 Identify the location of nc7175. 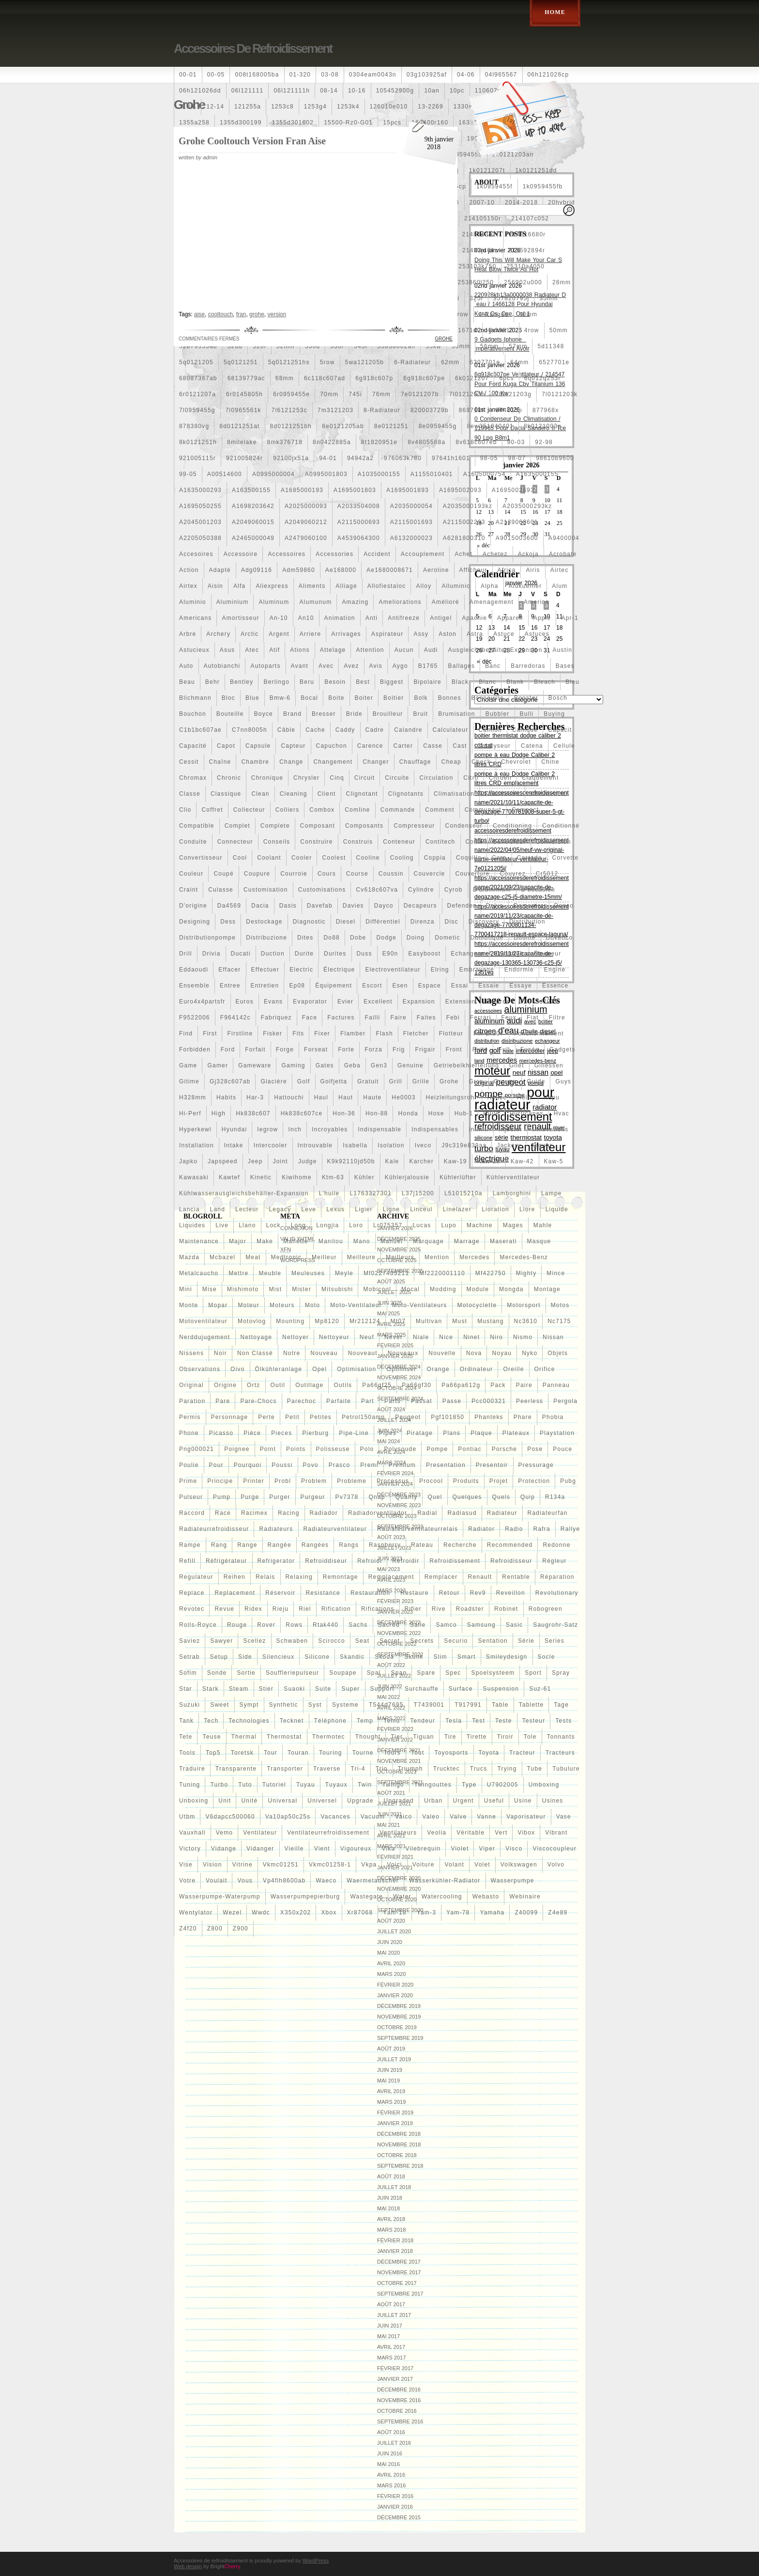
(559, 1321).